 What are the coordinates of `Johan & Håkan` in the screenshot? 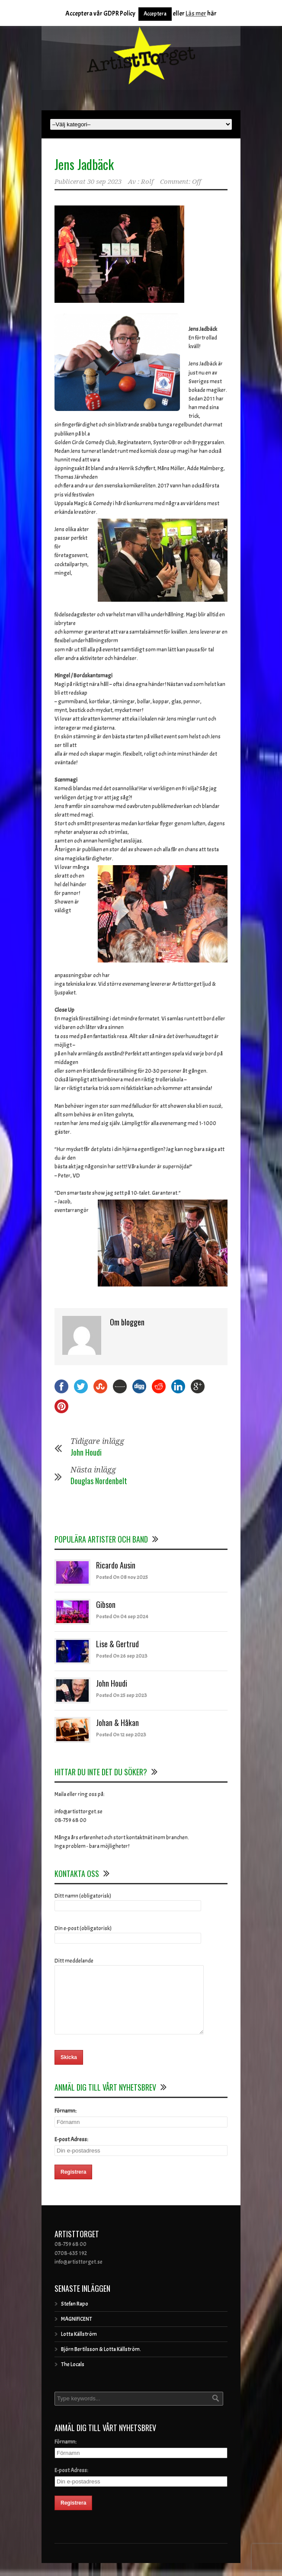 It's located at (117, 1722).